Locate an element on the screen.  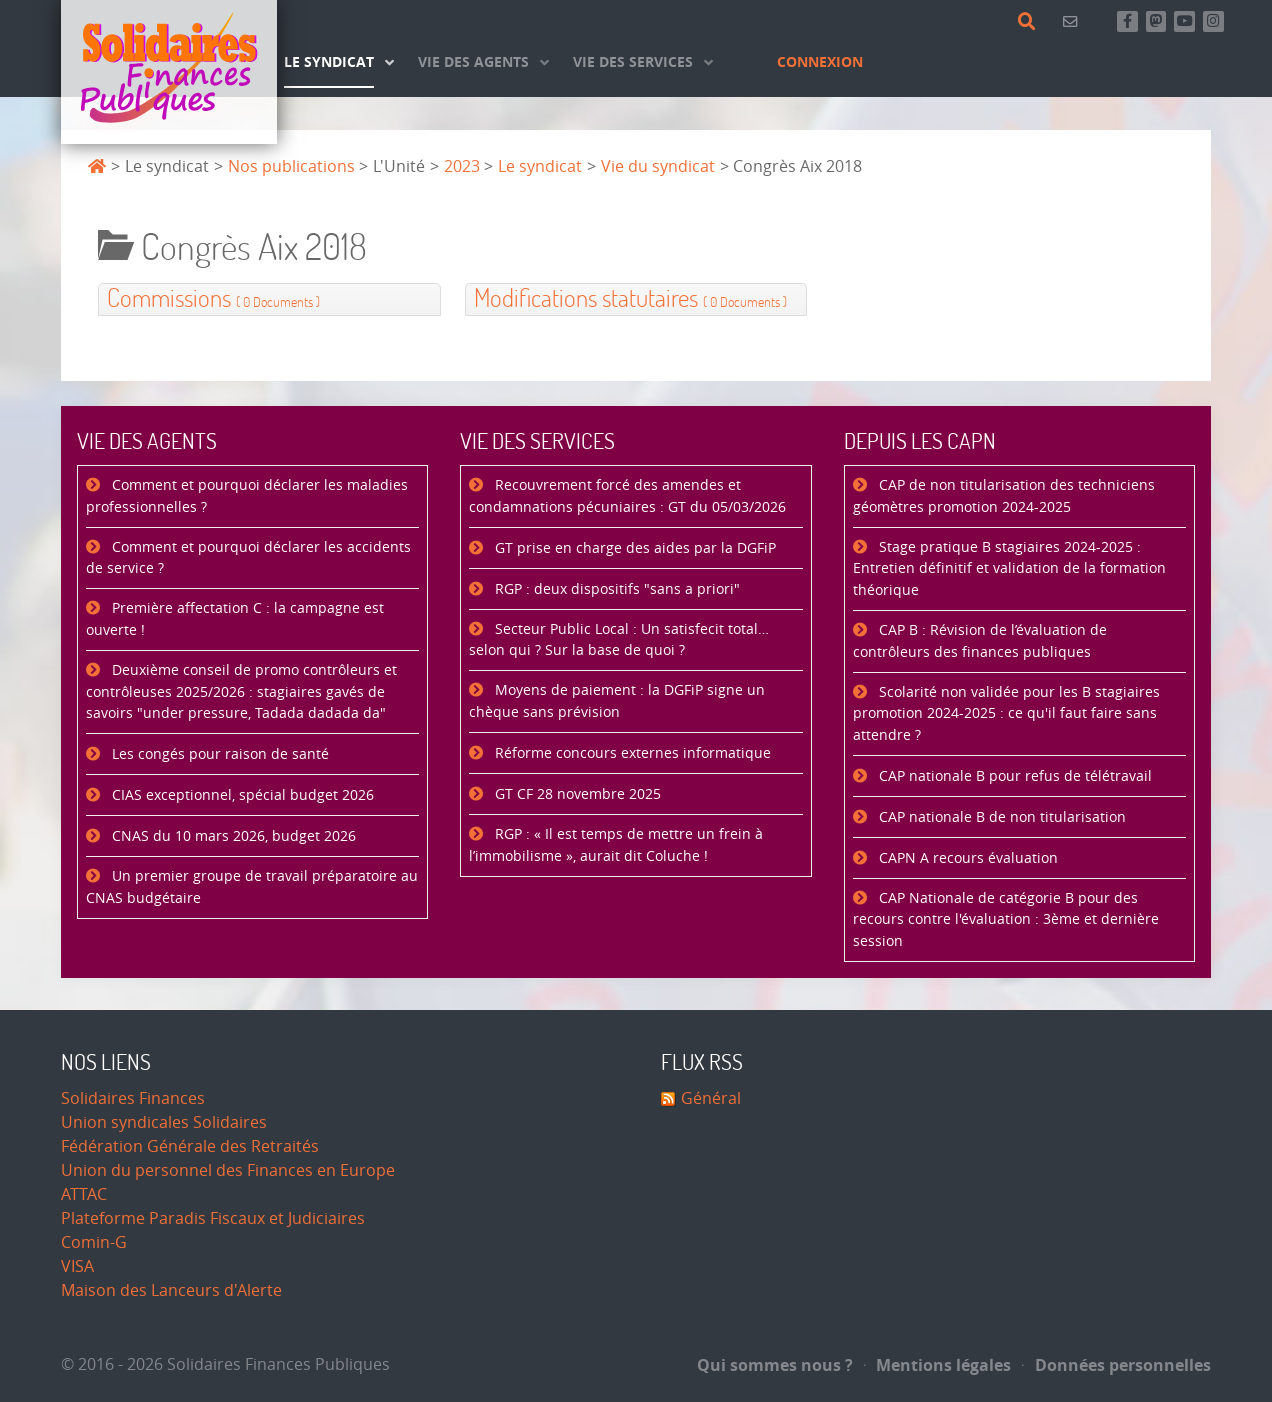
Plateforme Paradis Fiscaux et Judiciaires is located at coordinates (213, 1218).